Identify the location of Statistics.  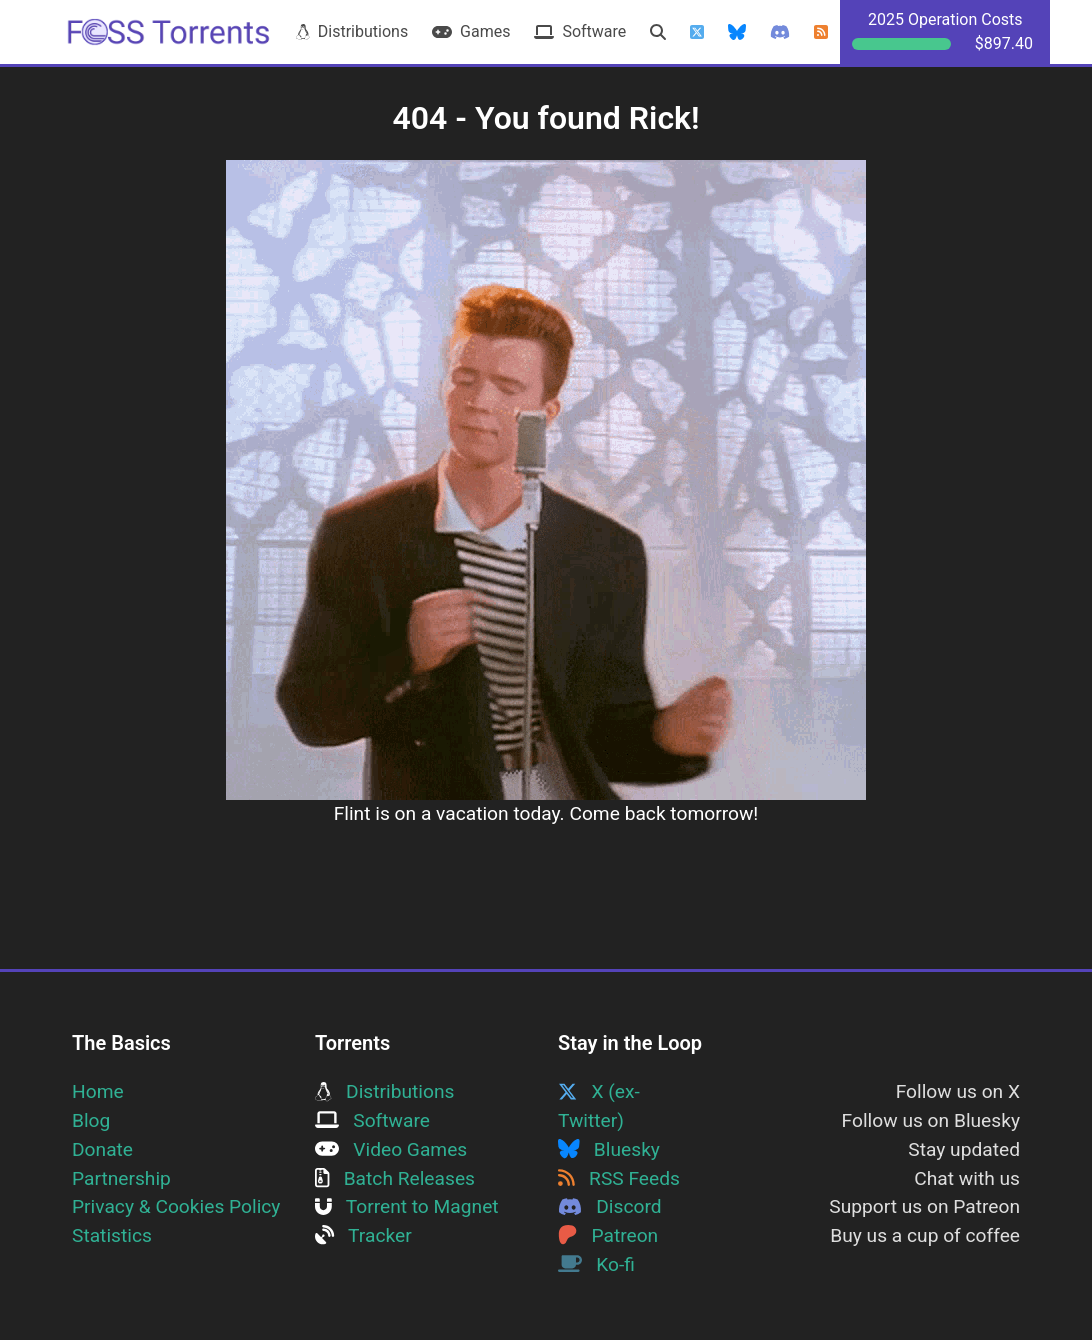
(112, 1235).